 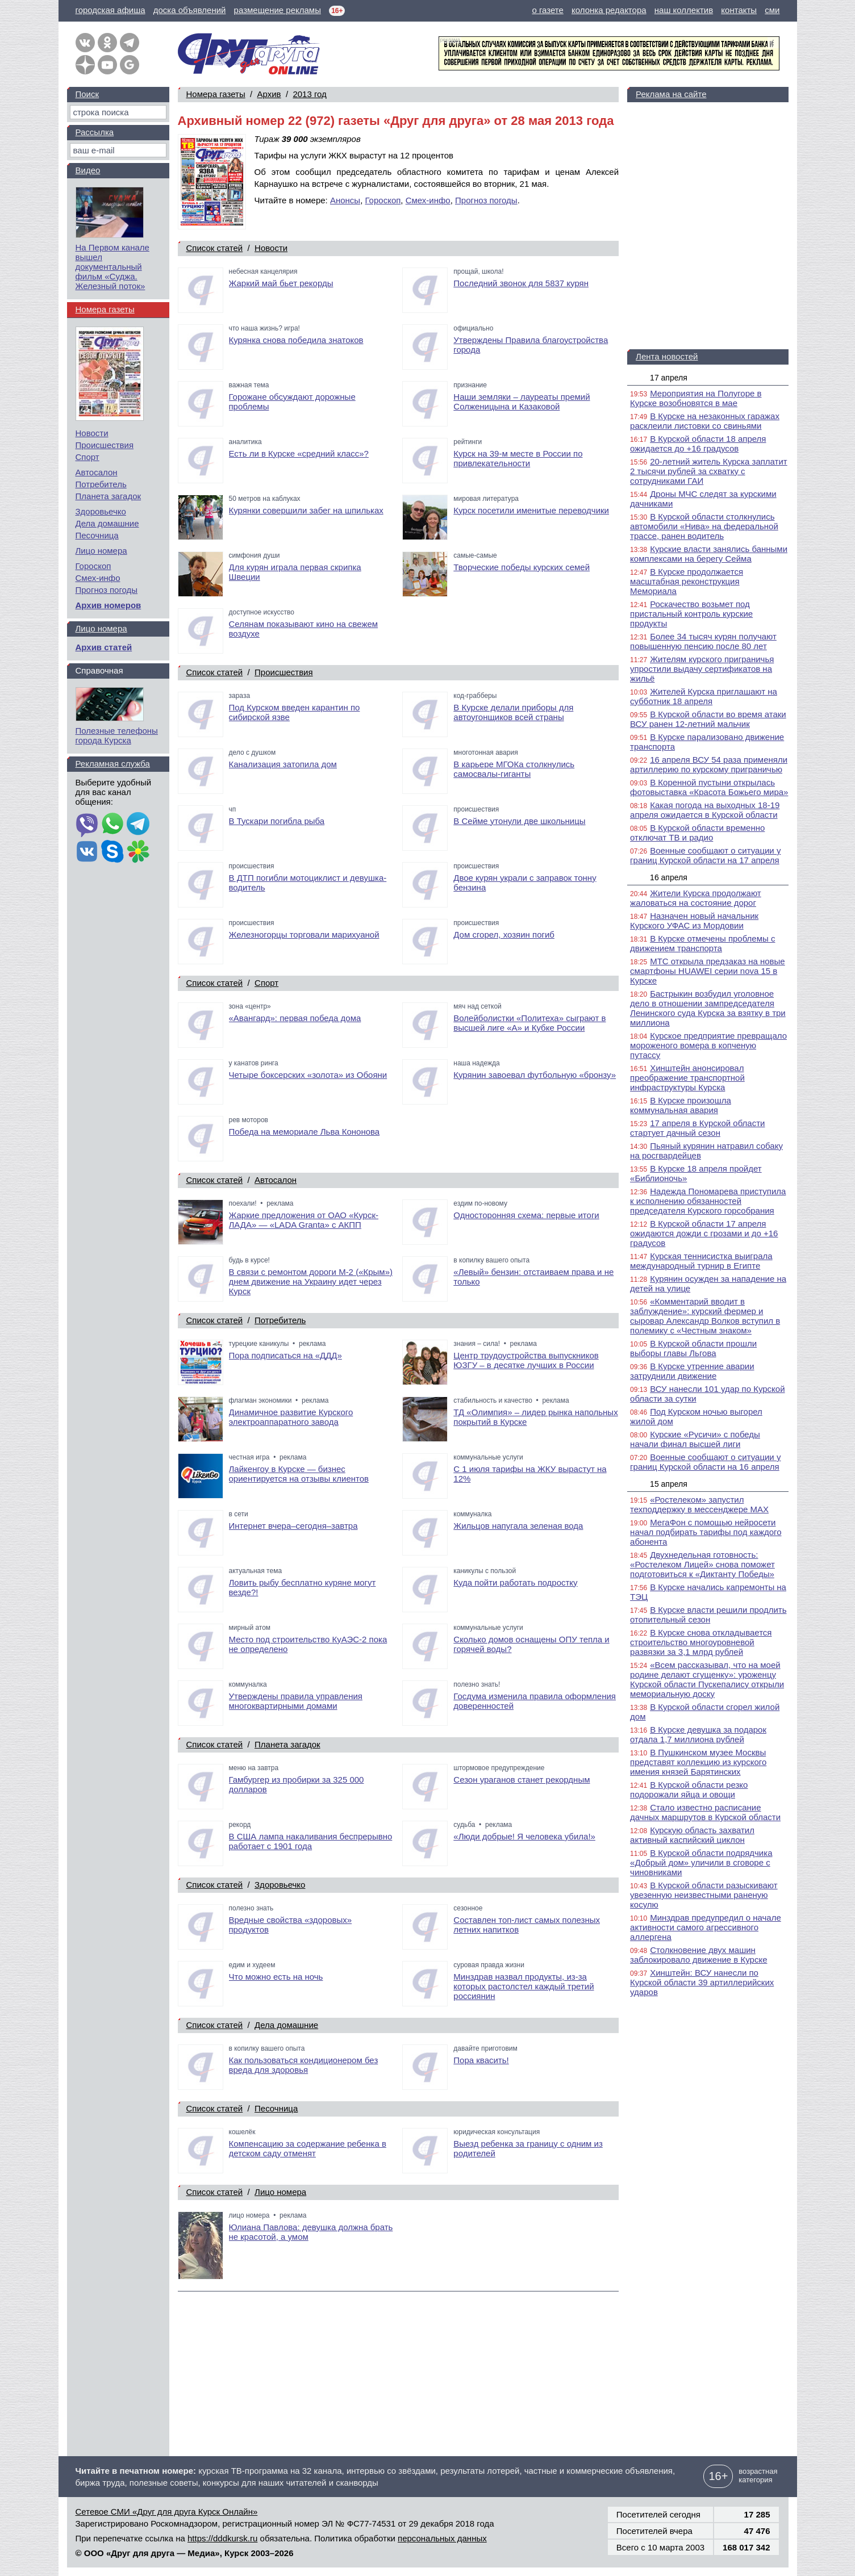 What do you see at coordinates (95, 132) in the screenshot?
I see `Рассылка` at bounding box center [95, 132].